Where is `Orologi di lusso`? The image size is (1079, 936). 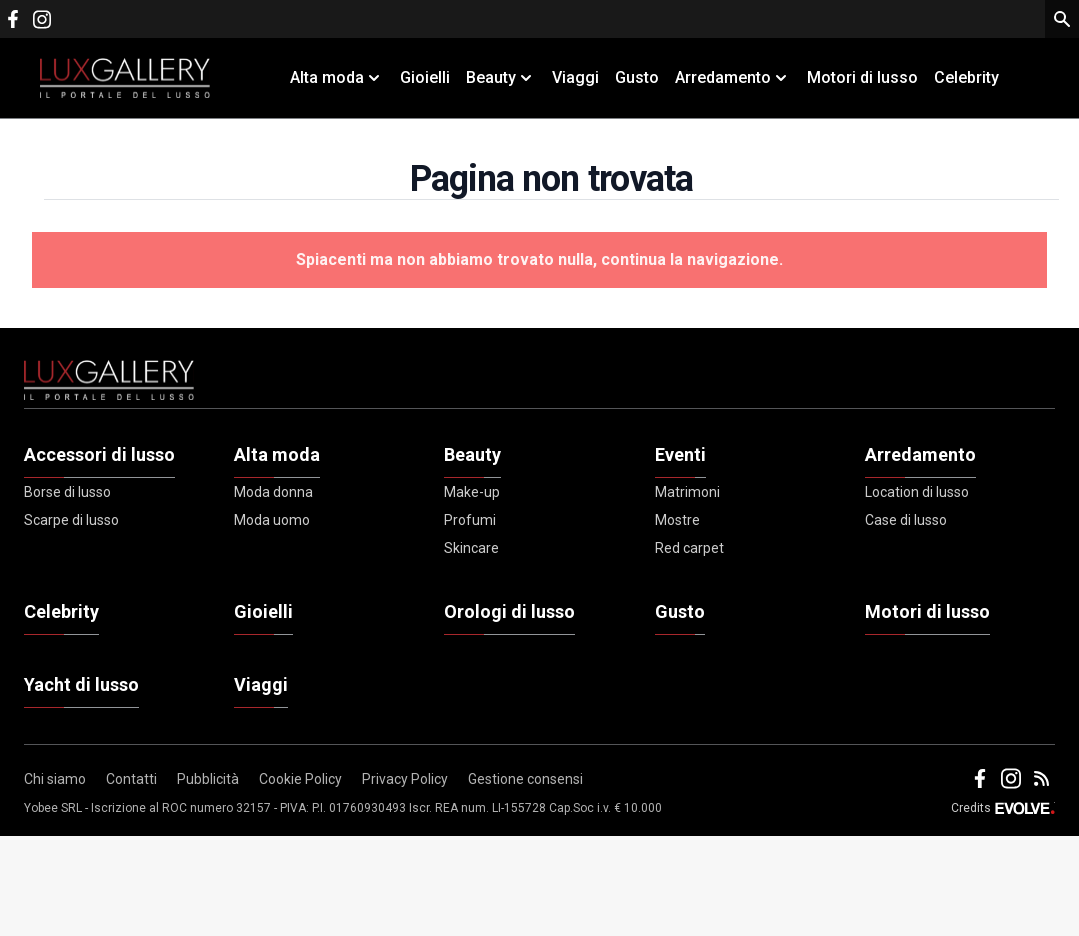
Orologi di lusso is located at coordinates (509, 611).